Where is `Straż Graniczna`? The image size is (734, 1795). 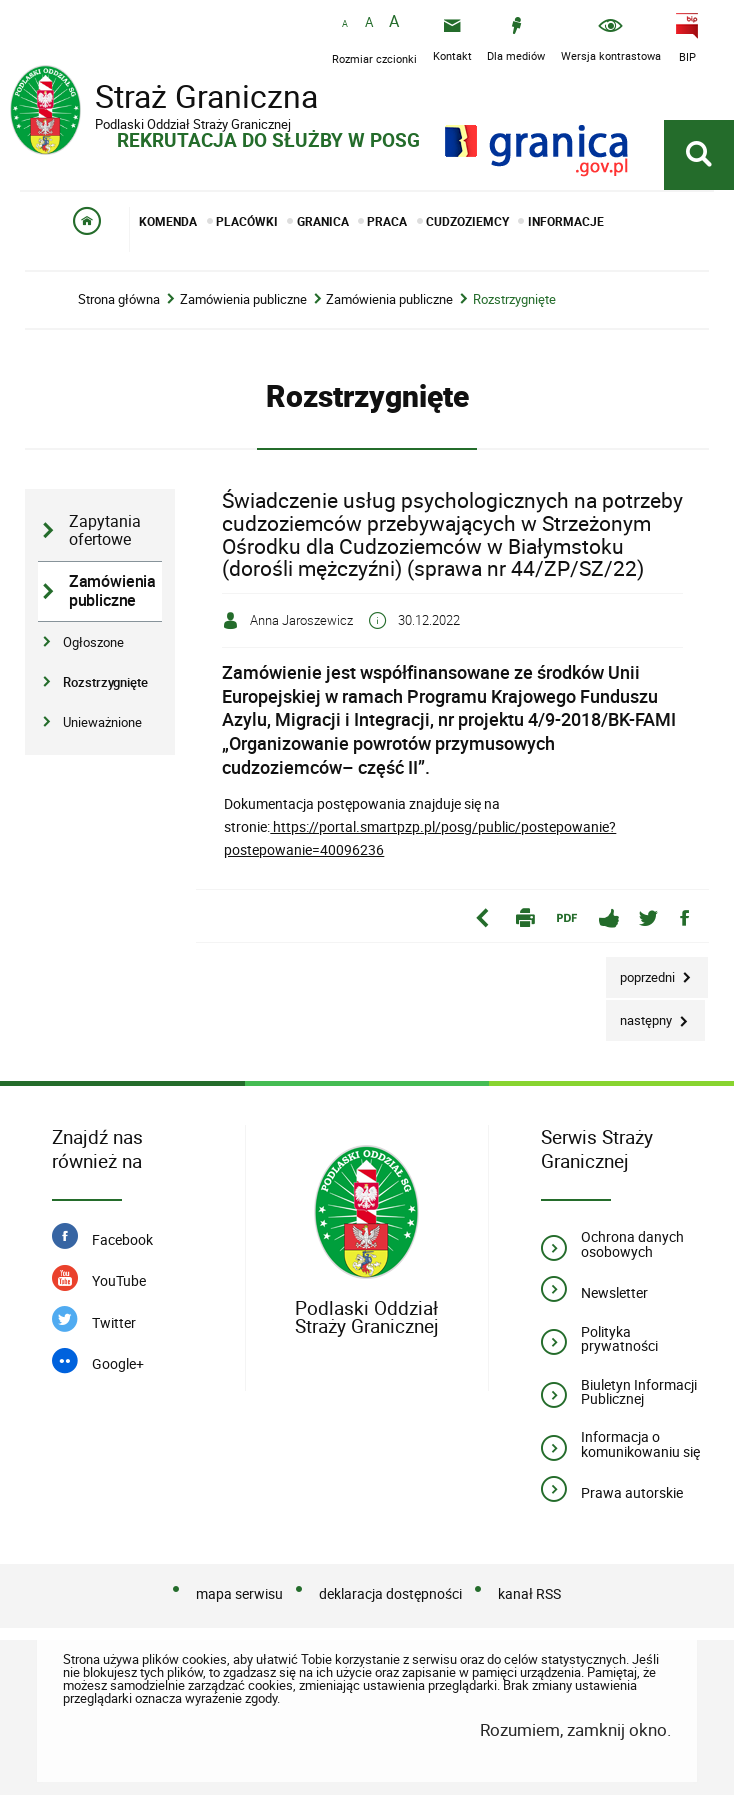
Straż Graniczna is located at coordinates (170, 99).